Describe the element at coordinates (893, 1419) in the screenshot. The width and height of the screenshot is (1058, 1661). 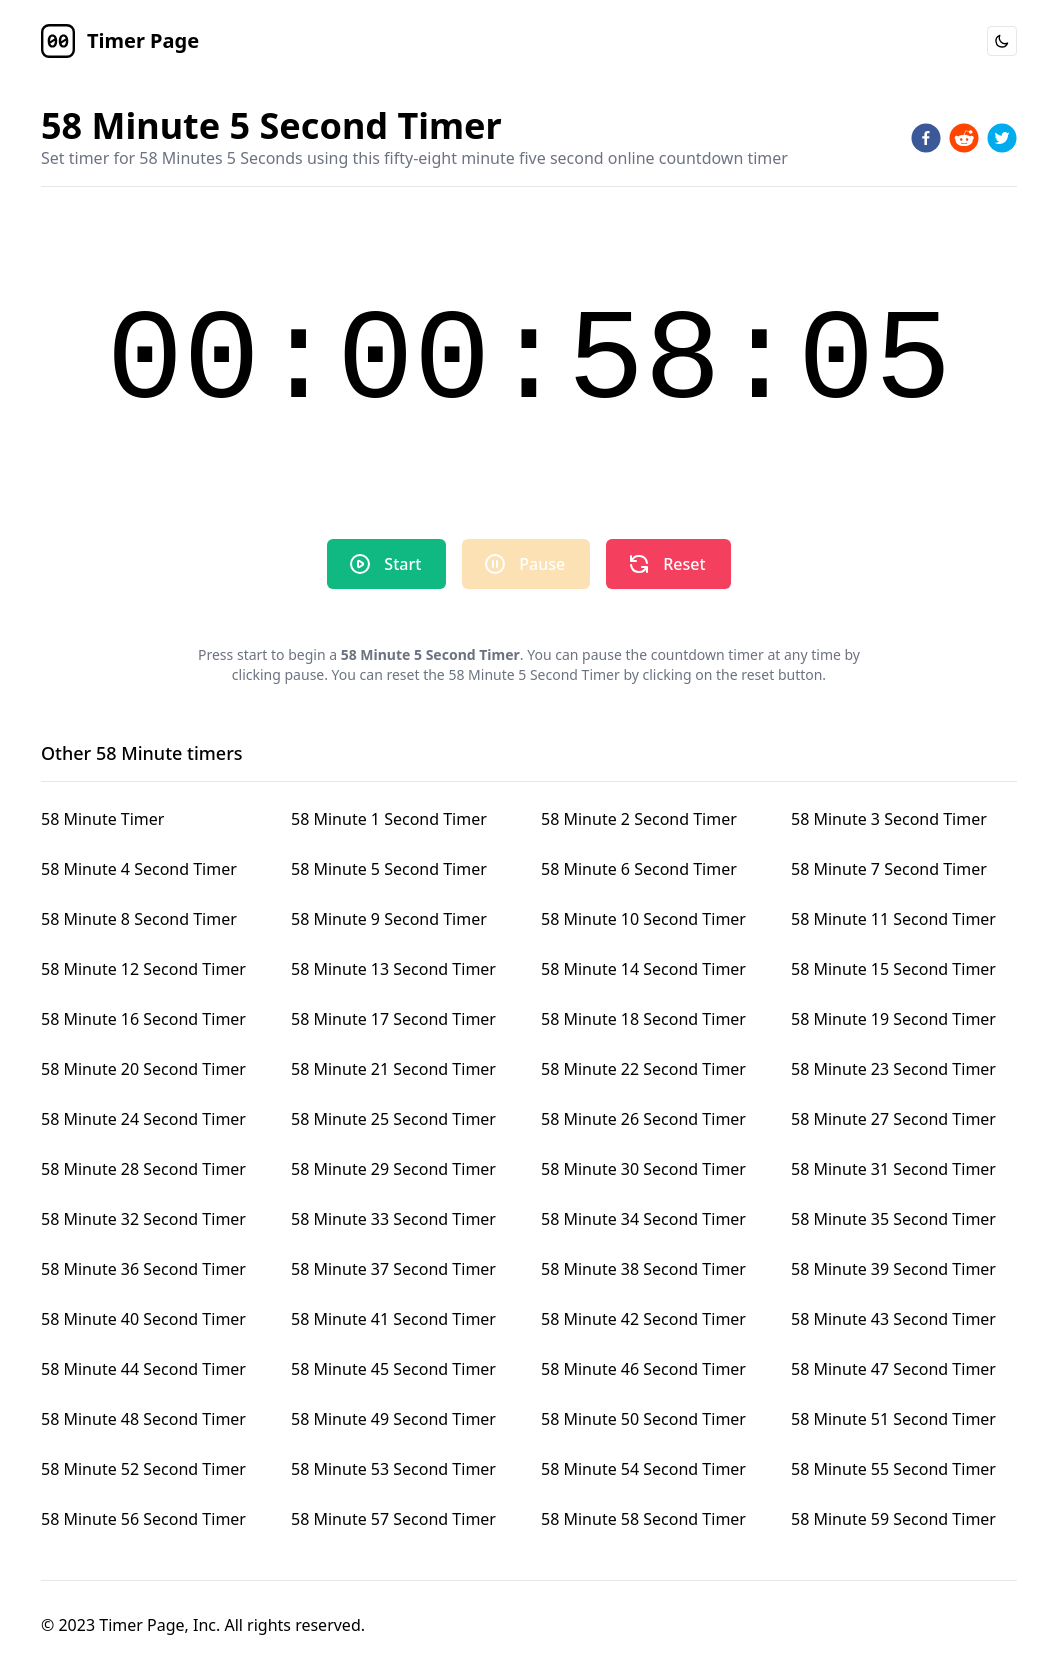
I see `58 Minute 51 Second Timer` at that location.